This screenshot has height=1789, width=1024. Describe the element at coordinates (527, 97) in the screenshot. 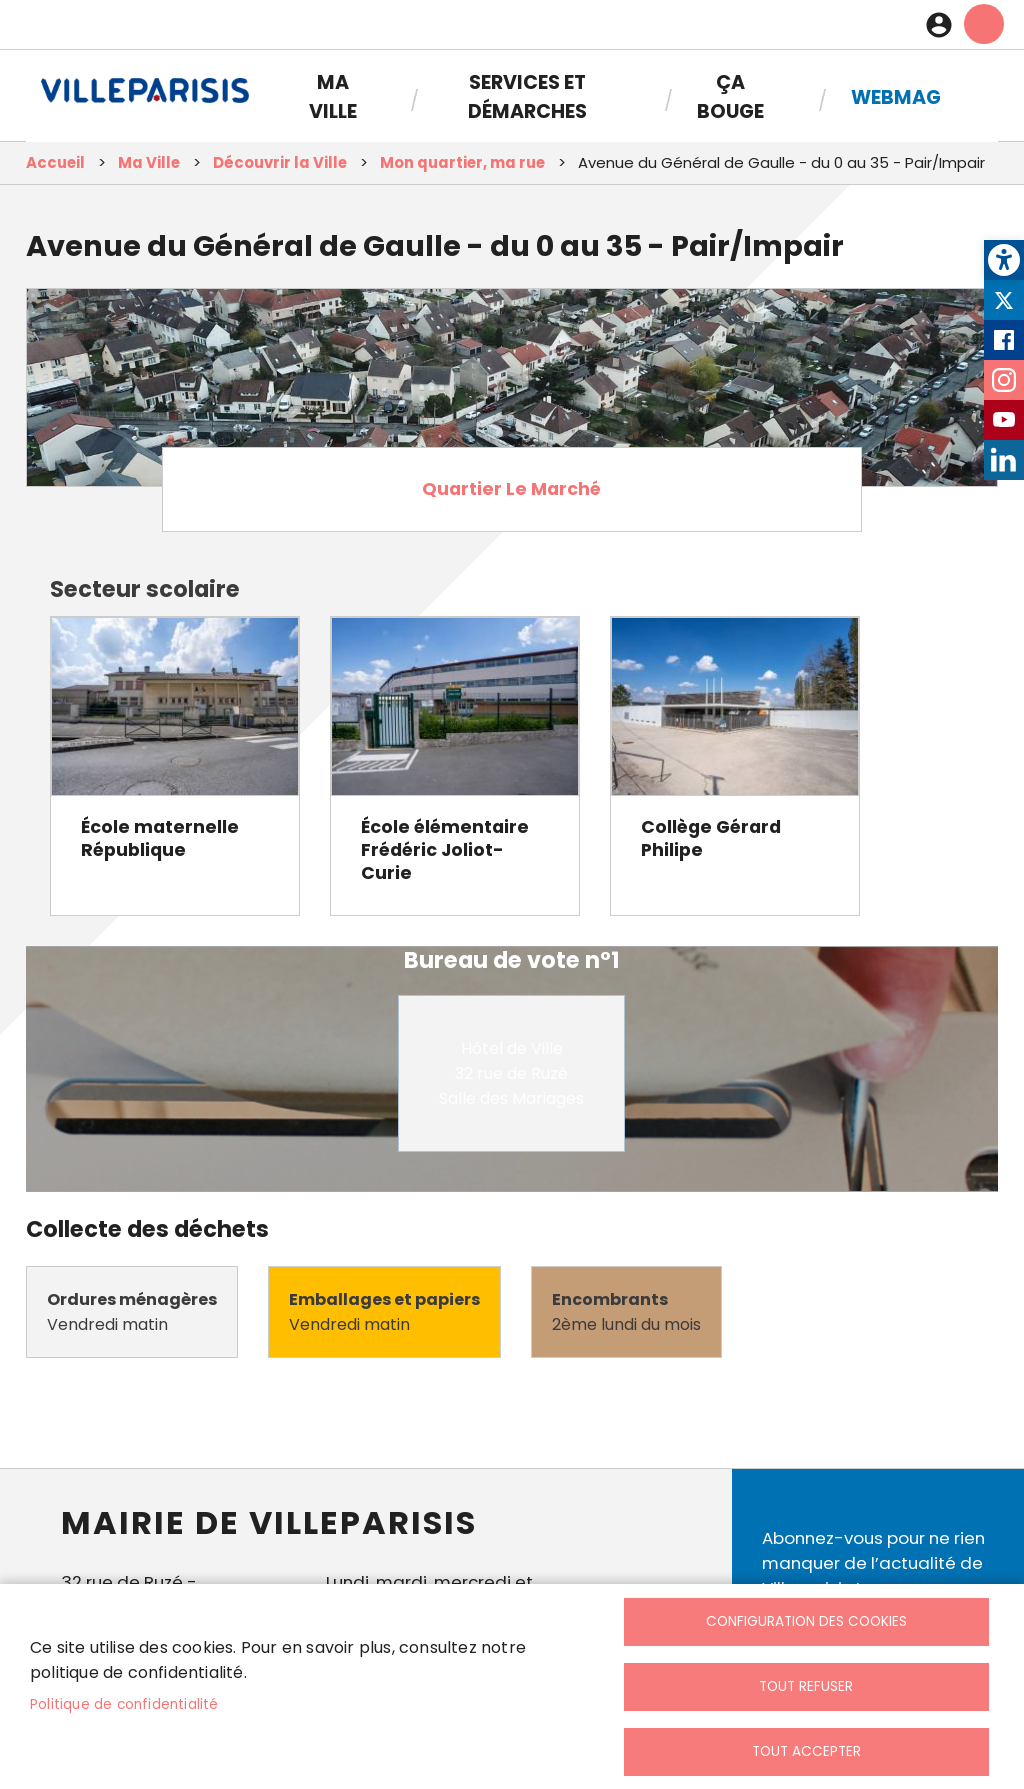

I see `Services et démarches [link]` at that location.